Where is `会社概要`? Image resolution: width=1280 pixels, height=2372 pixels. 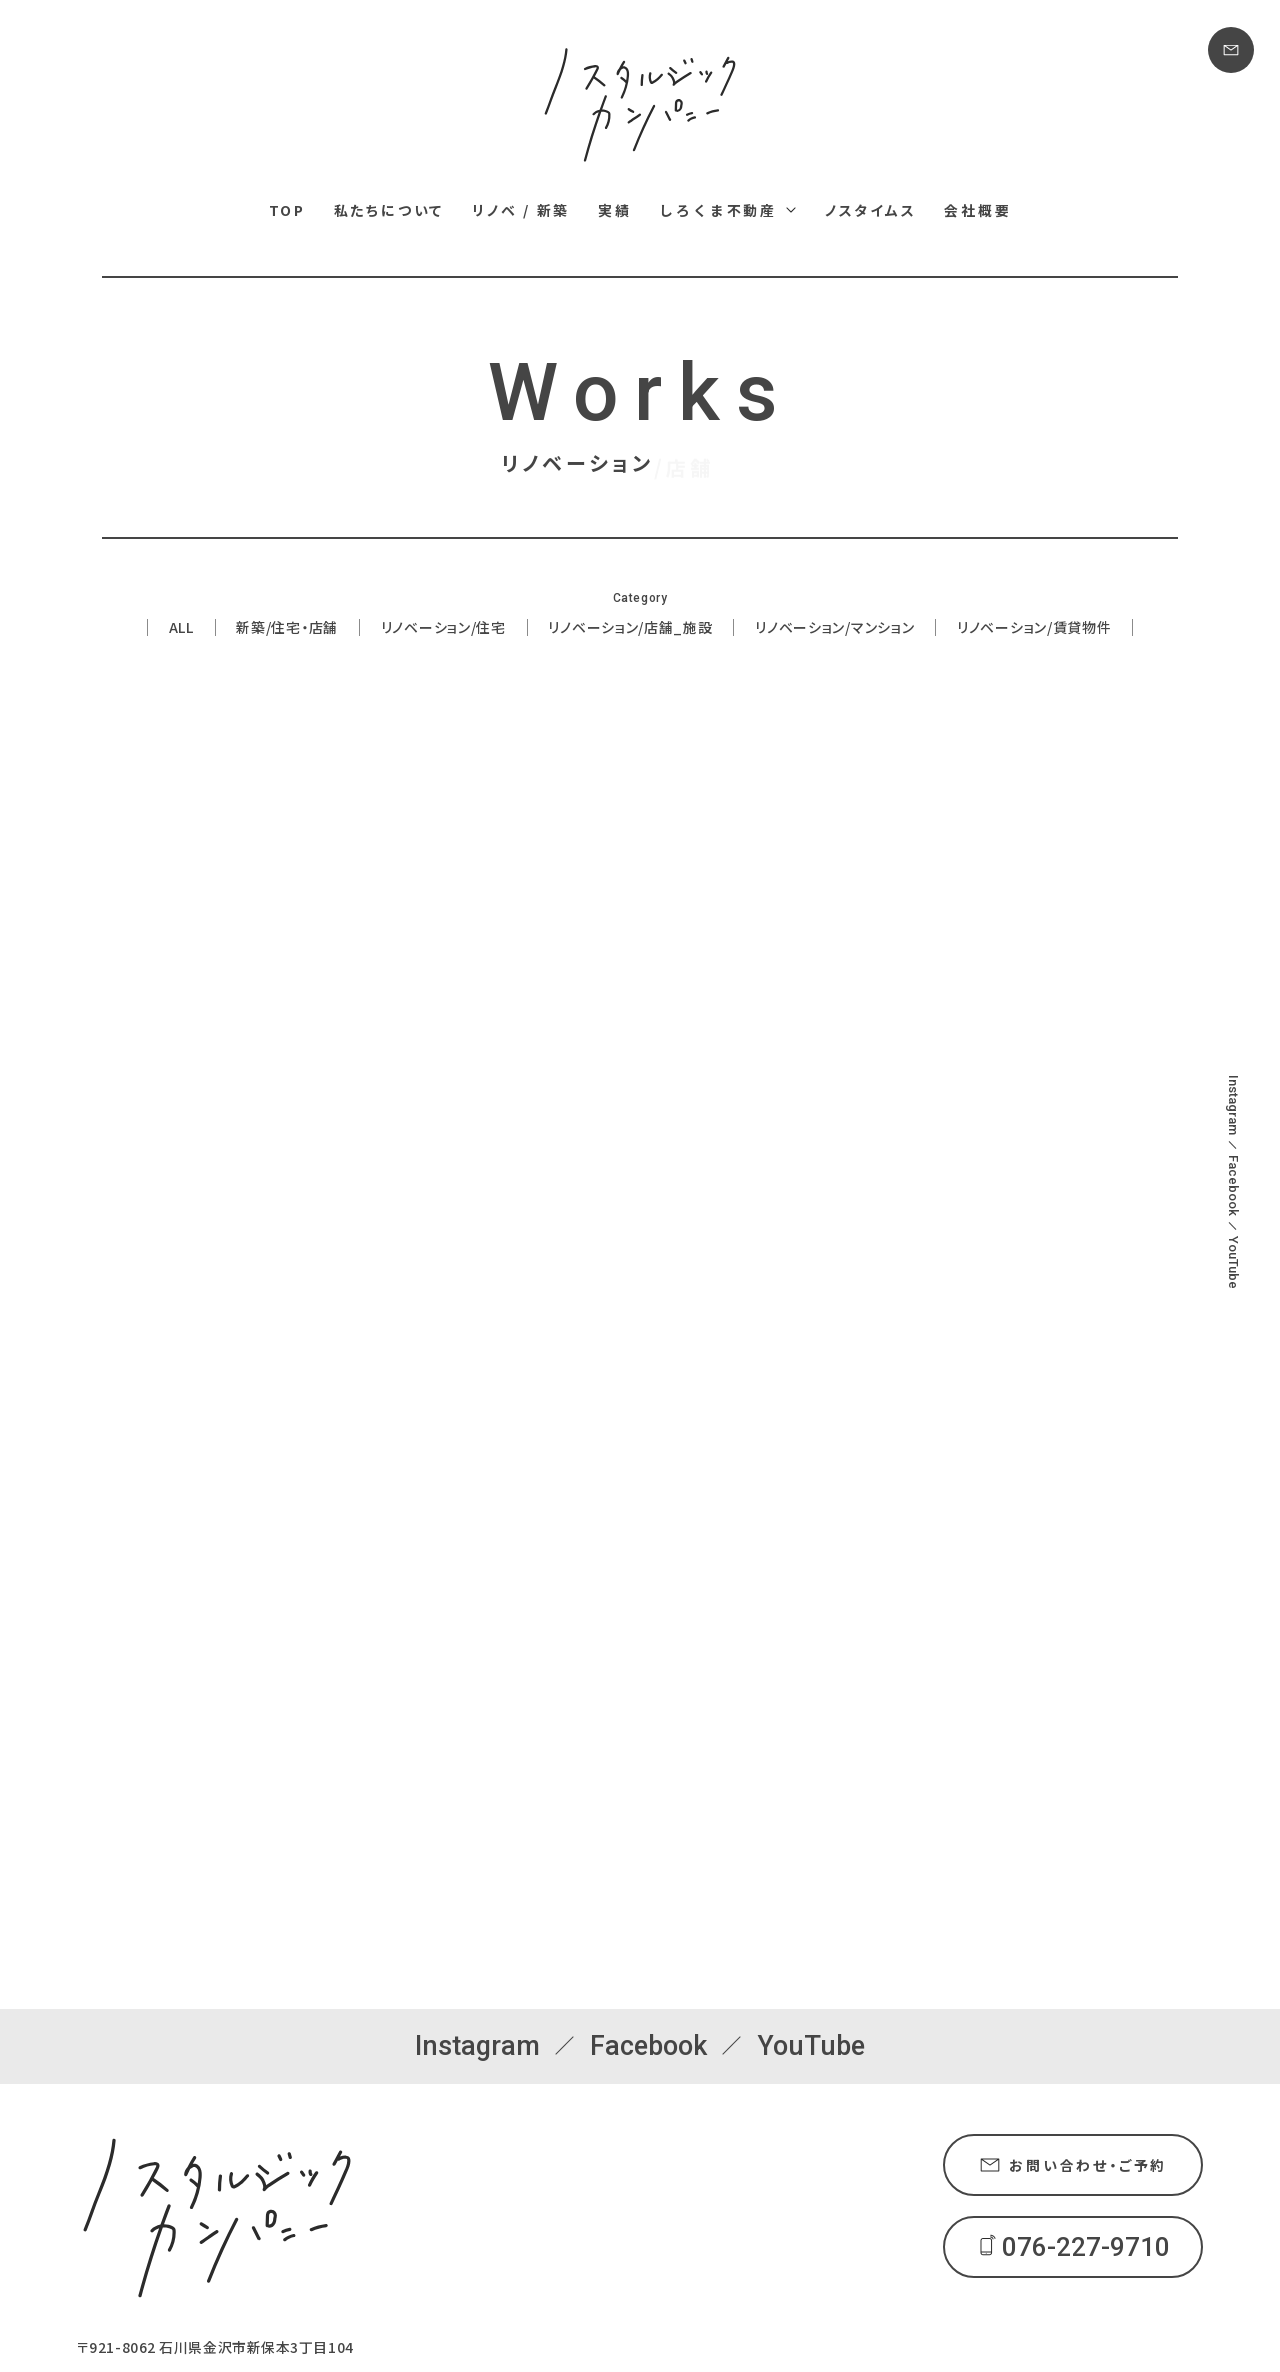
会社概要 is located at coordinates (977, 210).